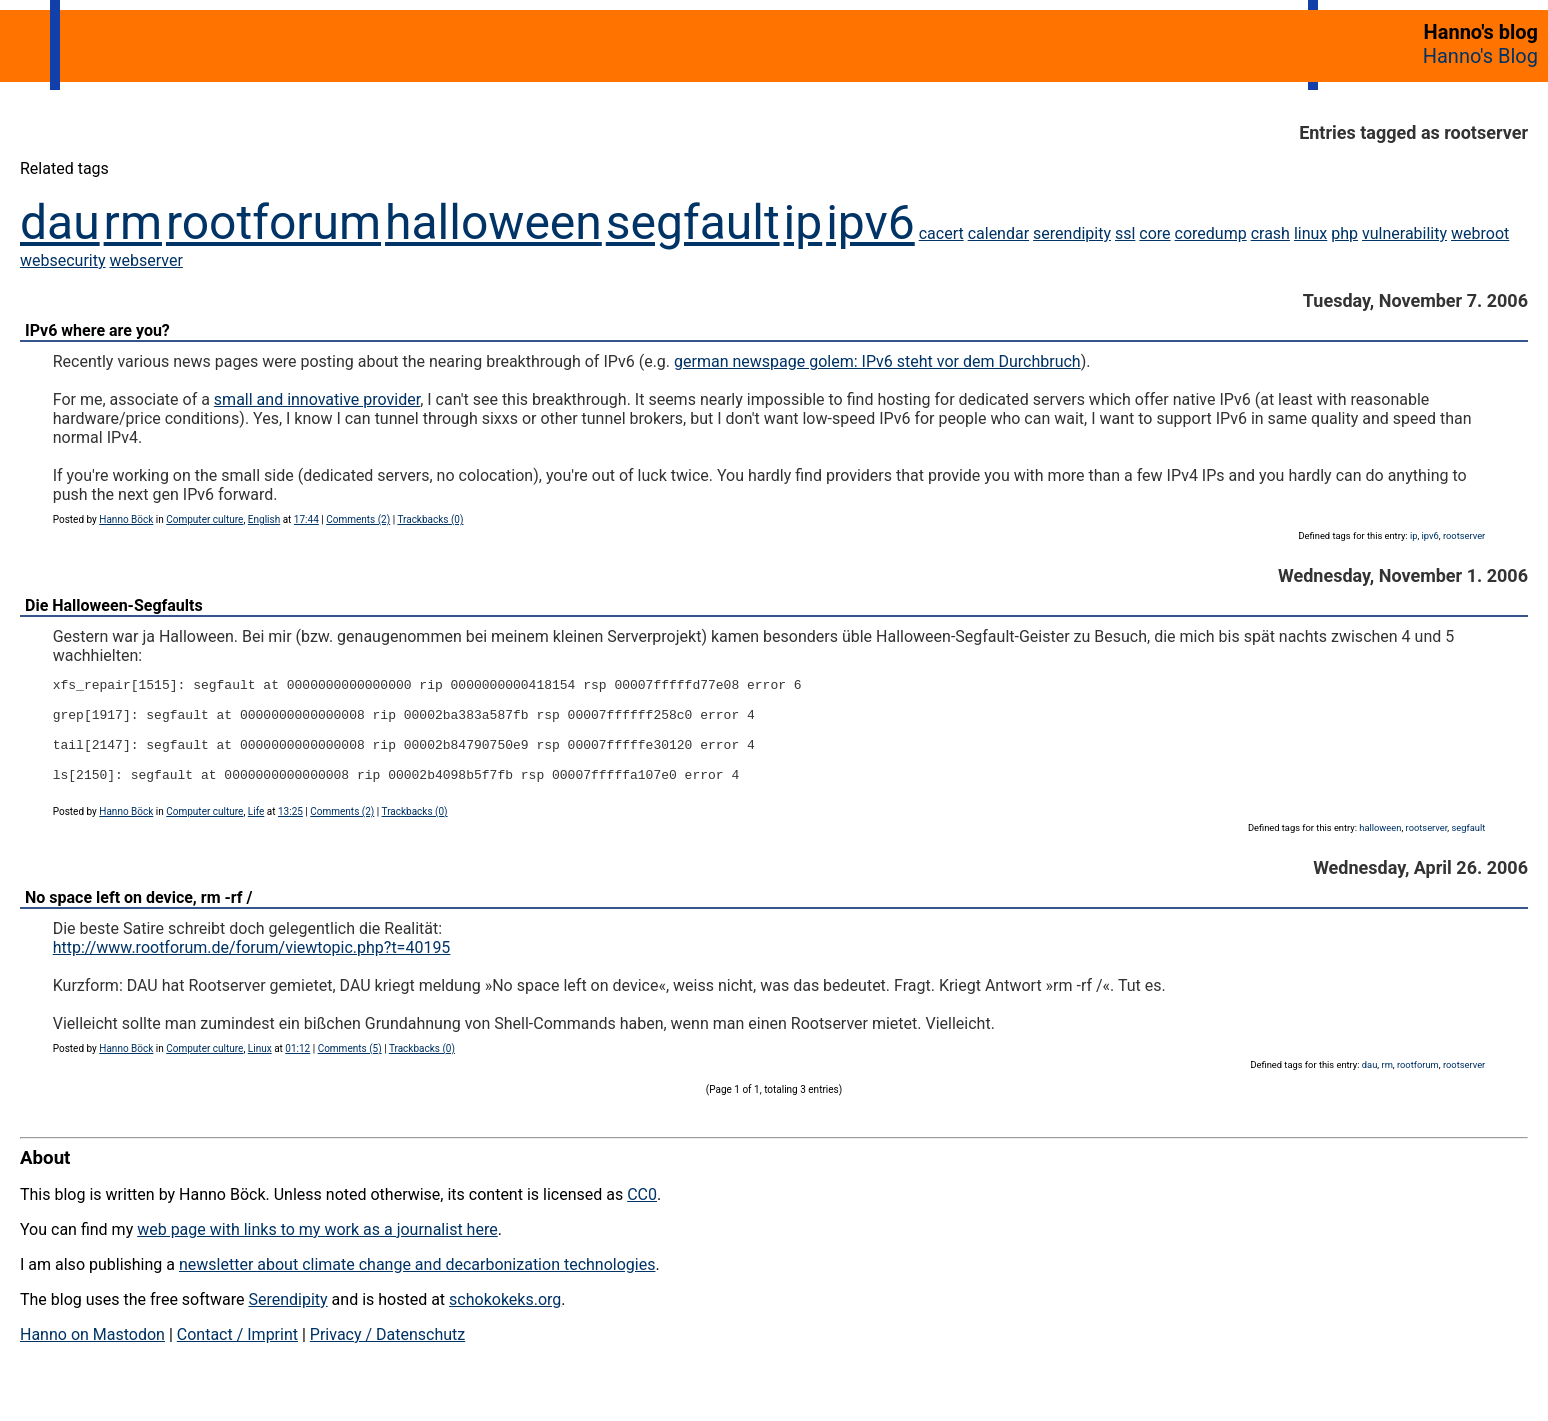 The image size is (1548, 1421). I want to click on websecurity, so click(63, 260).